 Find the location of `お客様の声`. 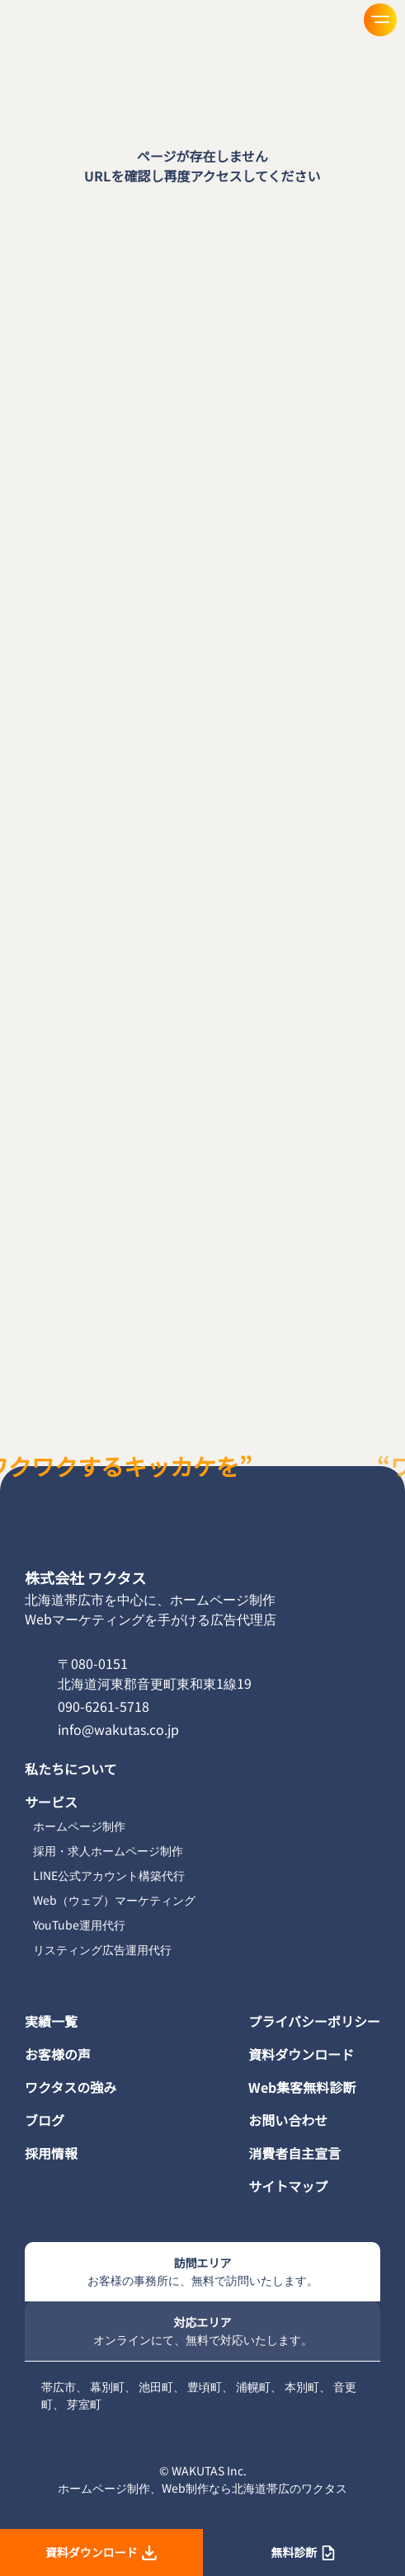

お客様の声 is located at coordinates (58, 2054).